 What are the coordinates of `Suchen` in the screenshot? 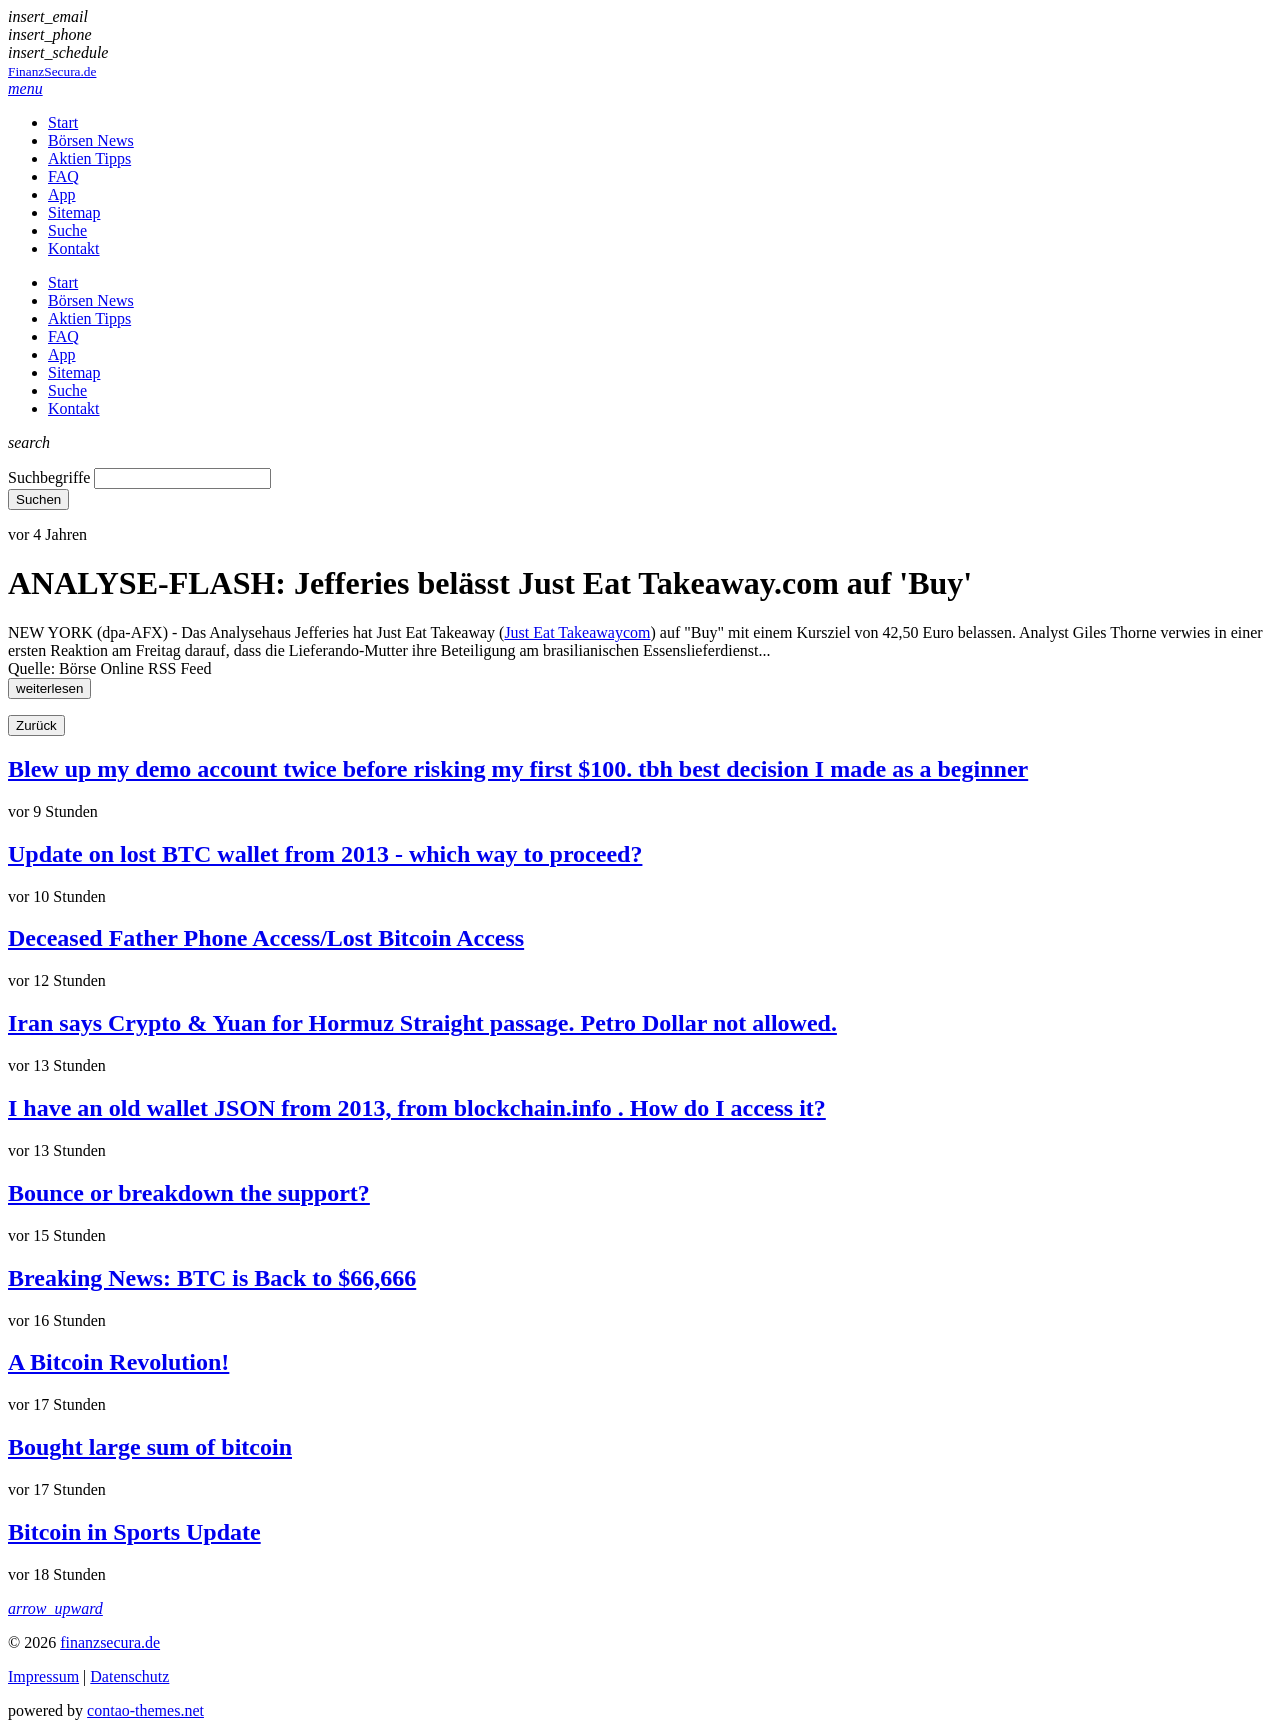 It's located at (38, 499).